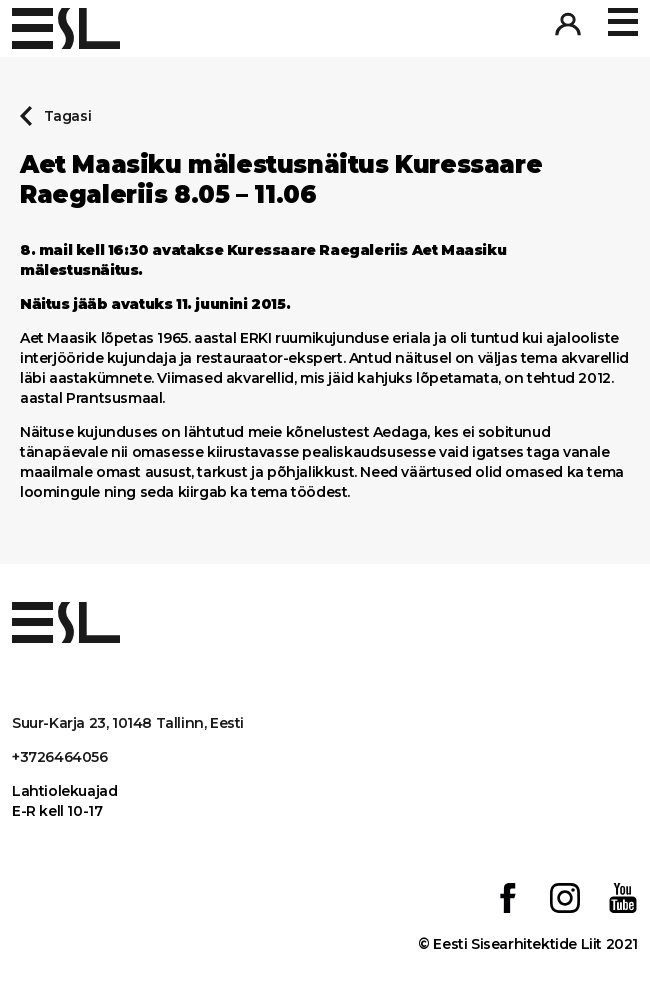  I want to click on Suur-Karja 23, 10148 Tallinn, Eesti, so click(128, 723).